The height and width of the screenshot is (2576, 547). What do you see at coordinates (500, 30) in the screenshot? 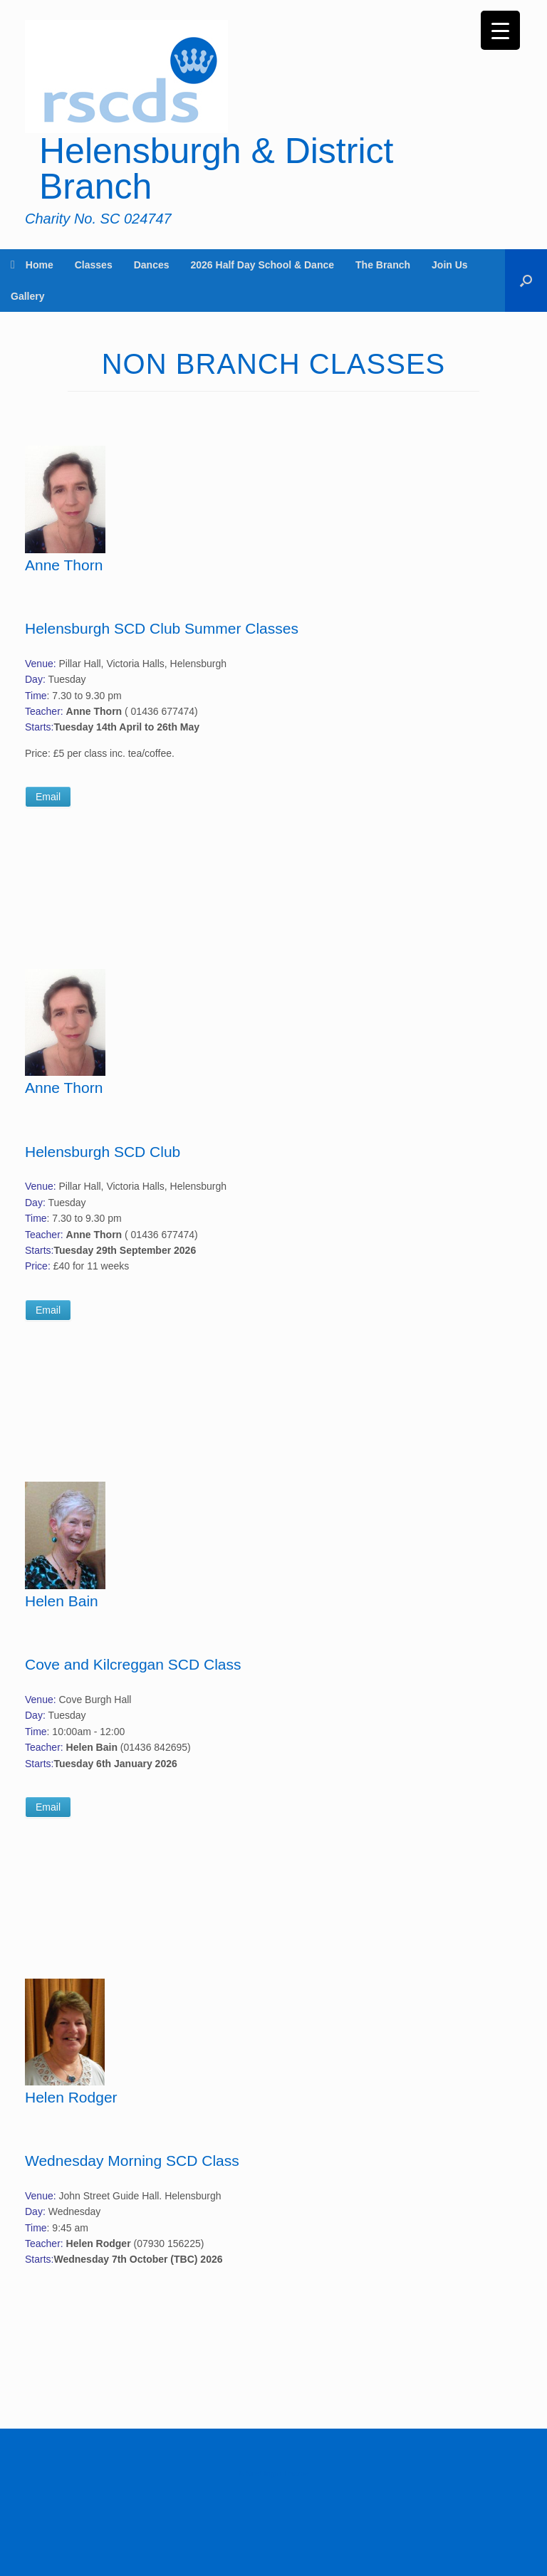
I see `[Menu Trigger]` at bounding box center [500, 30].